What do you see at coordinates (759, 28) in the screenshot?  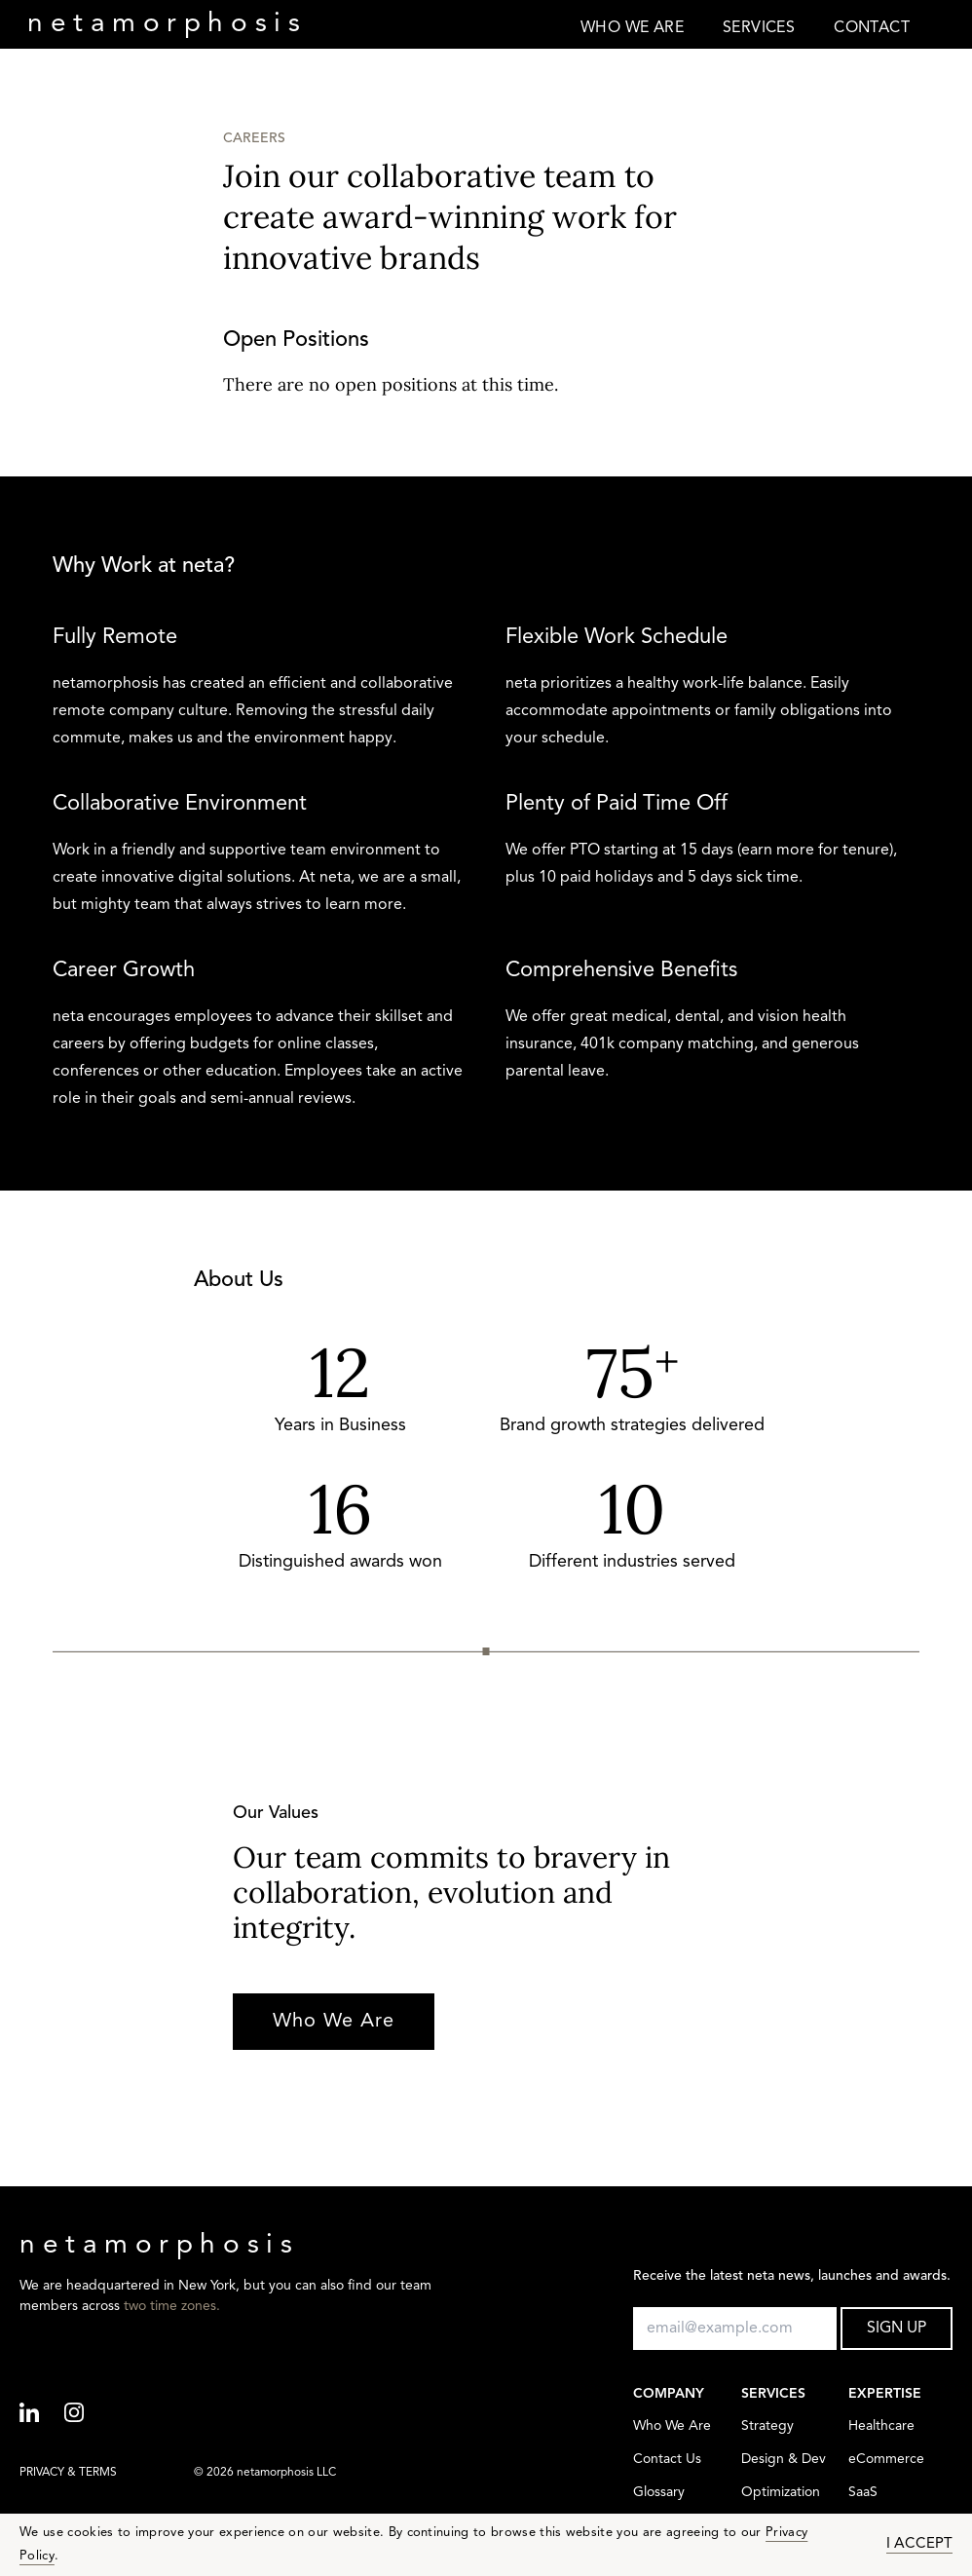 I see `SERVICES` at bounding box center [759, 28].